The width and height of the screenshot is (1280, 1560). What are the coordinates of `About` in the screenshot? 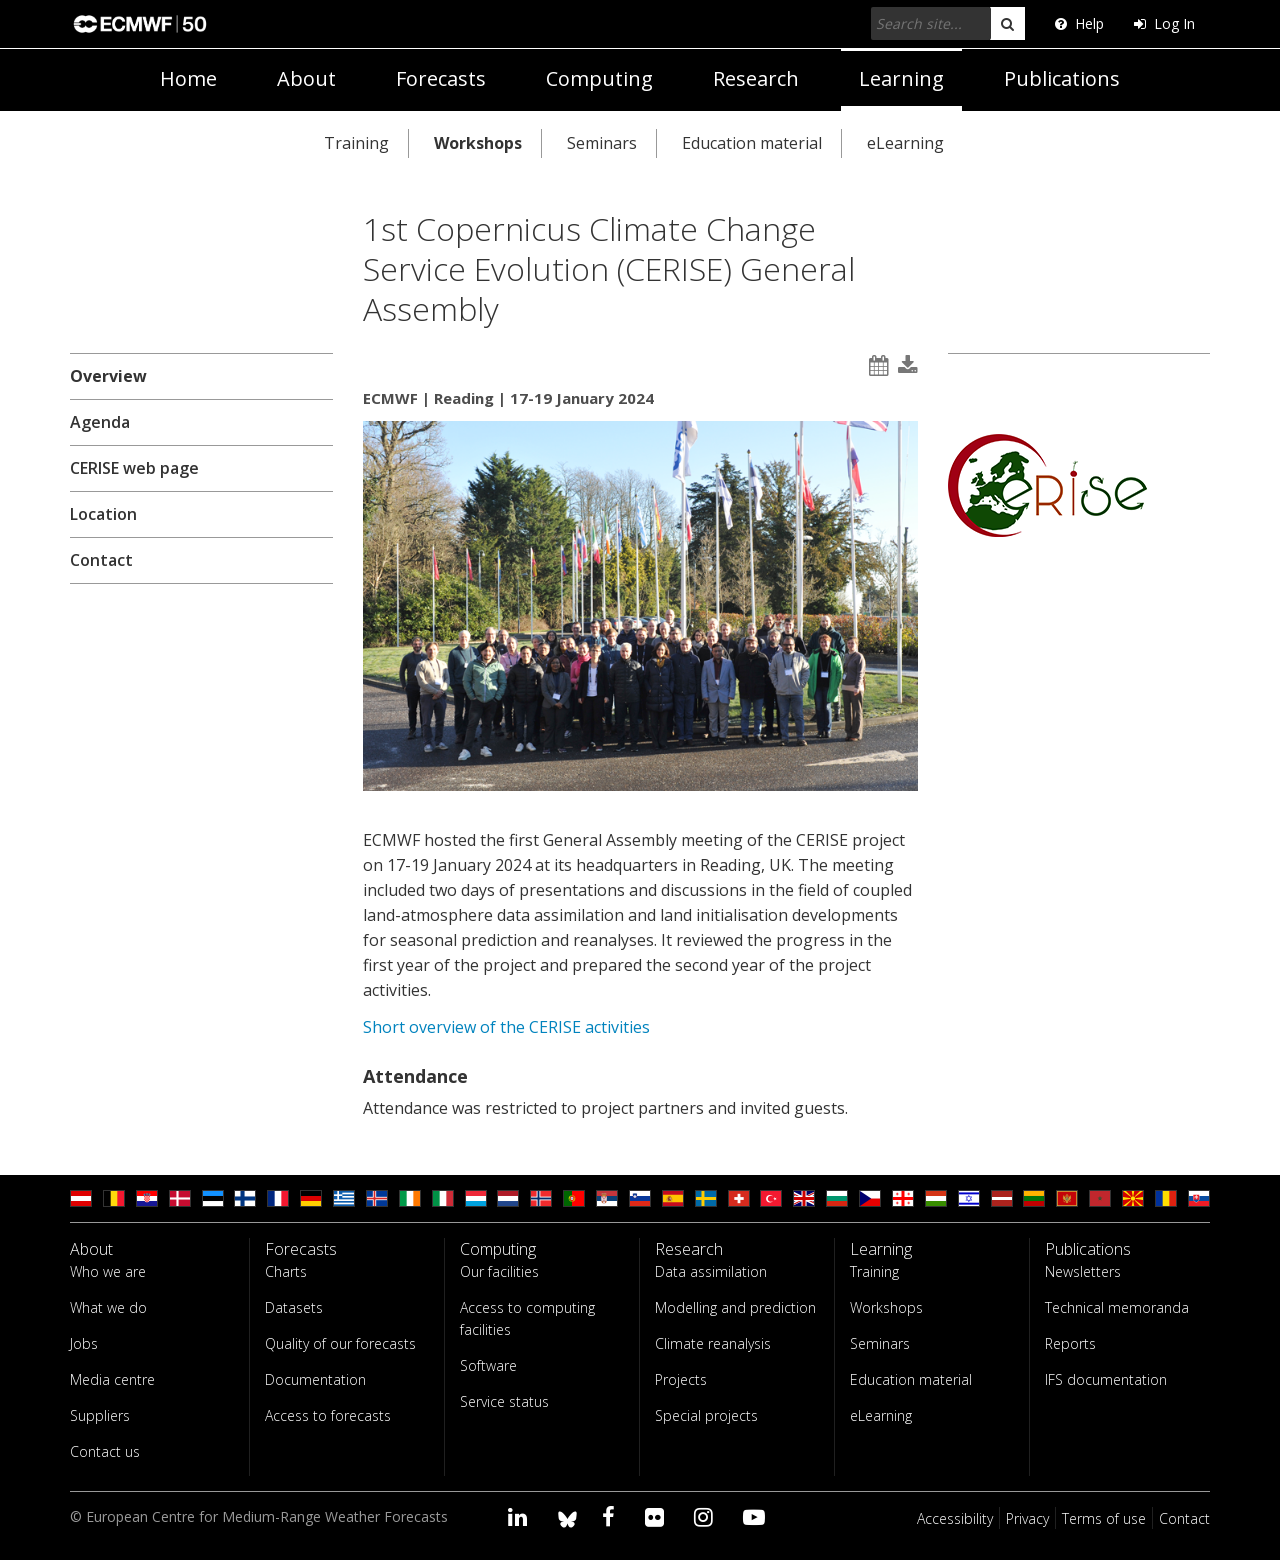 It's located at (306, 78).